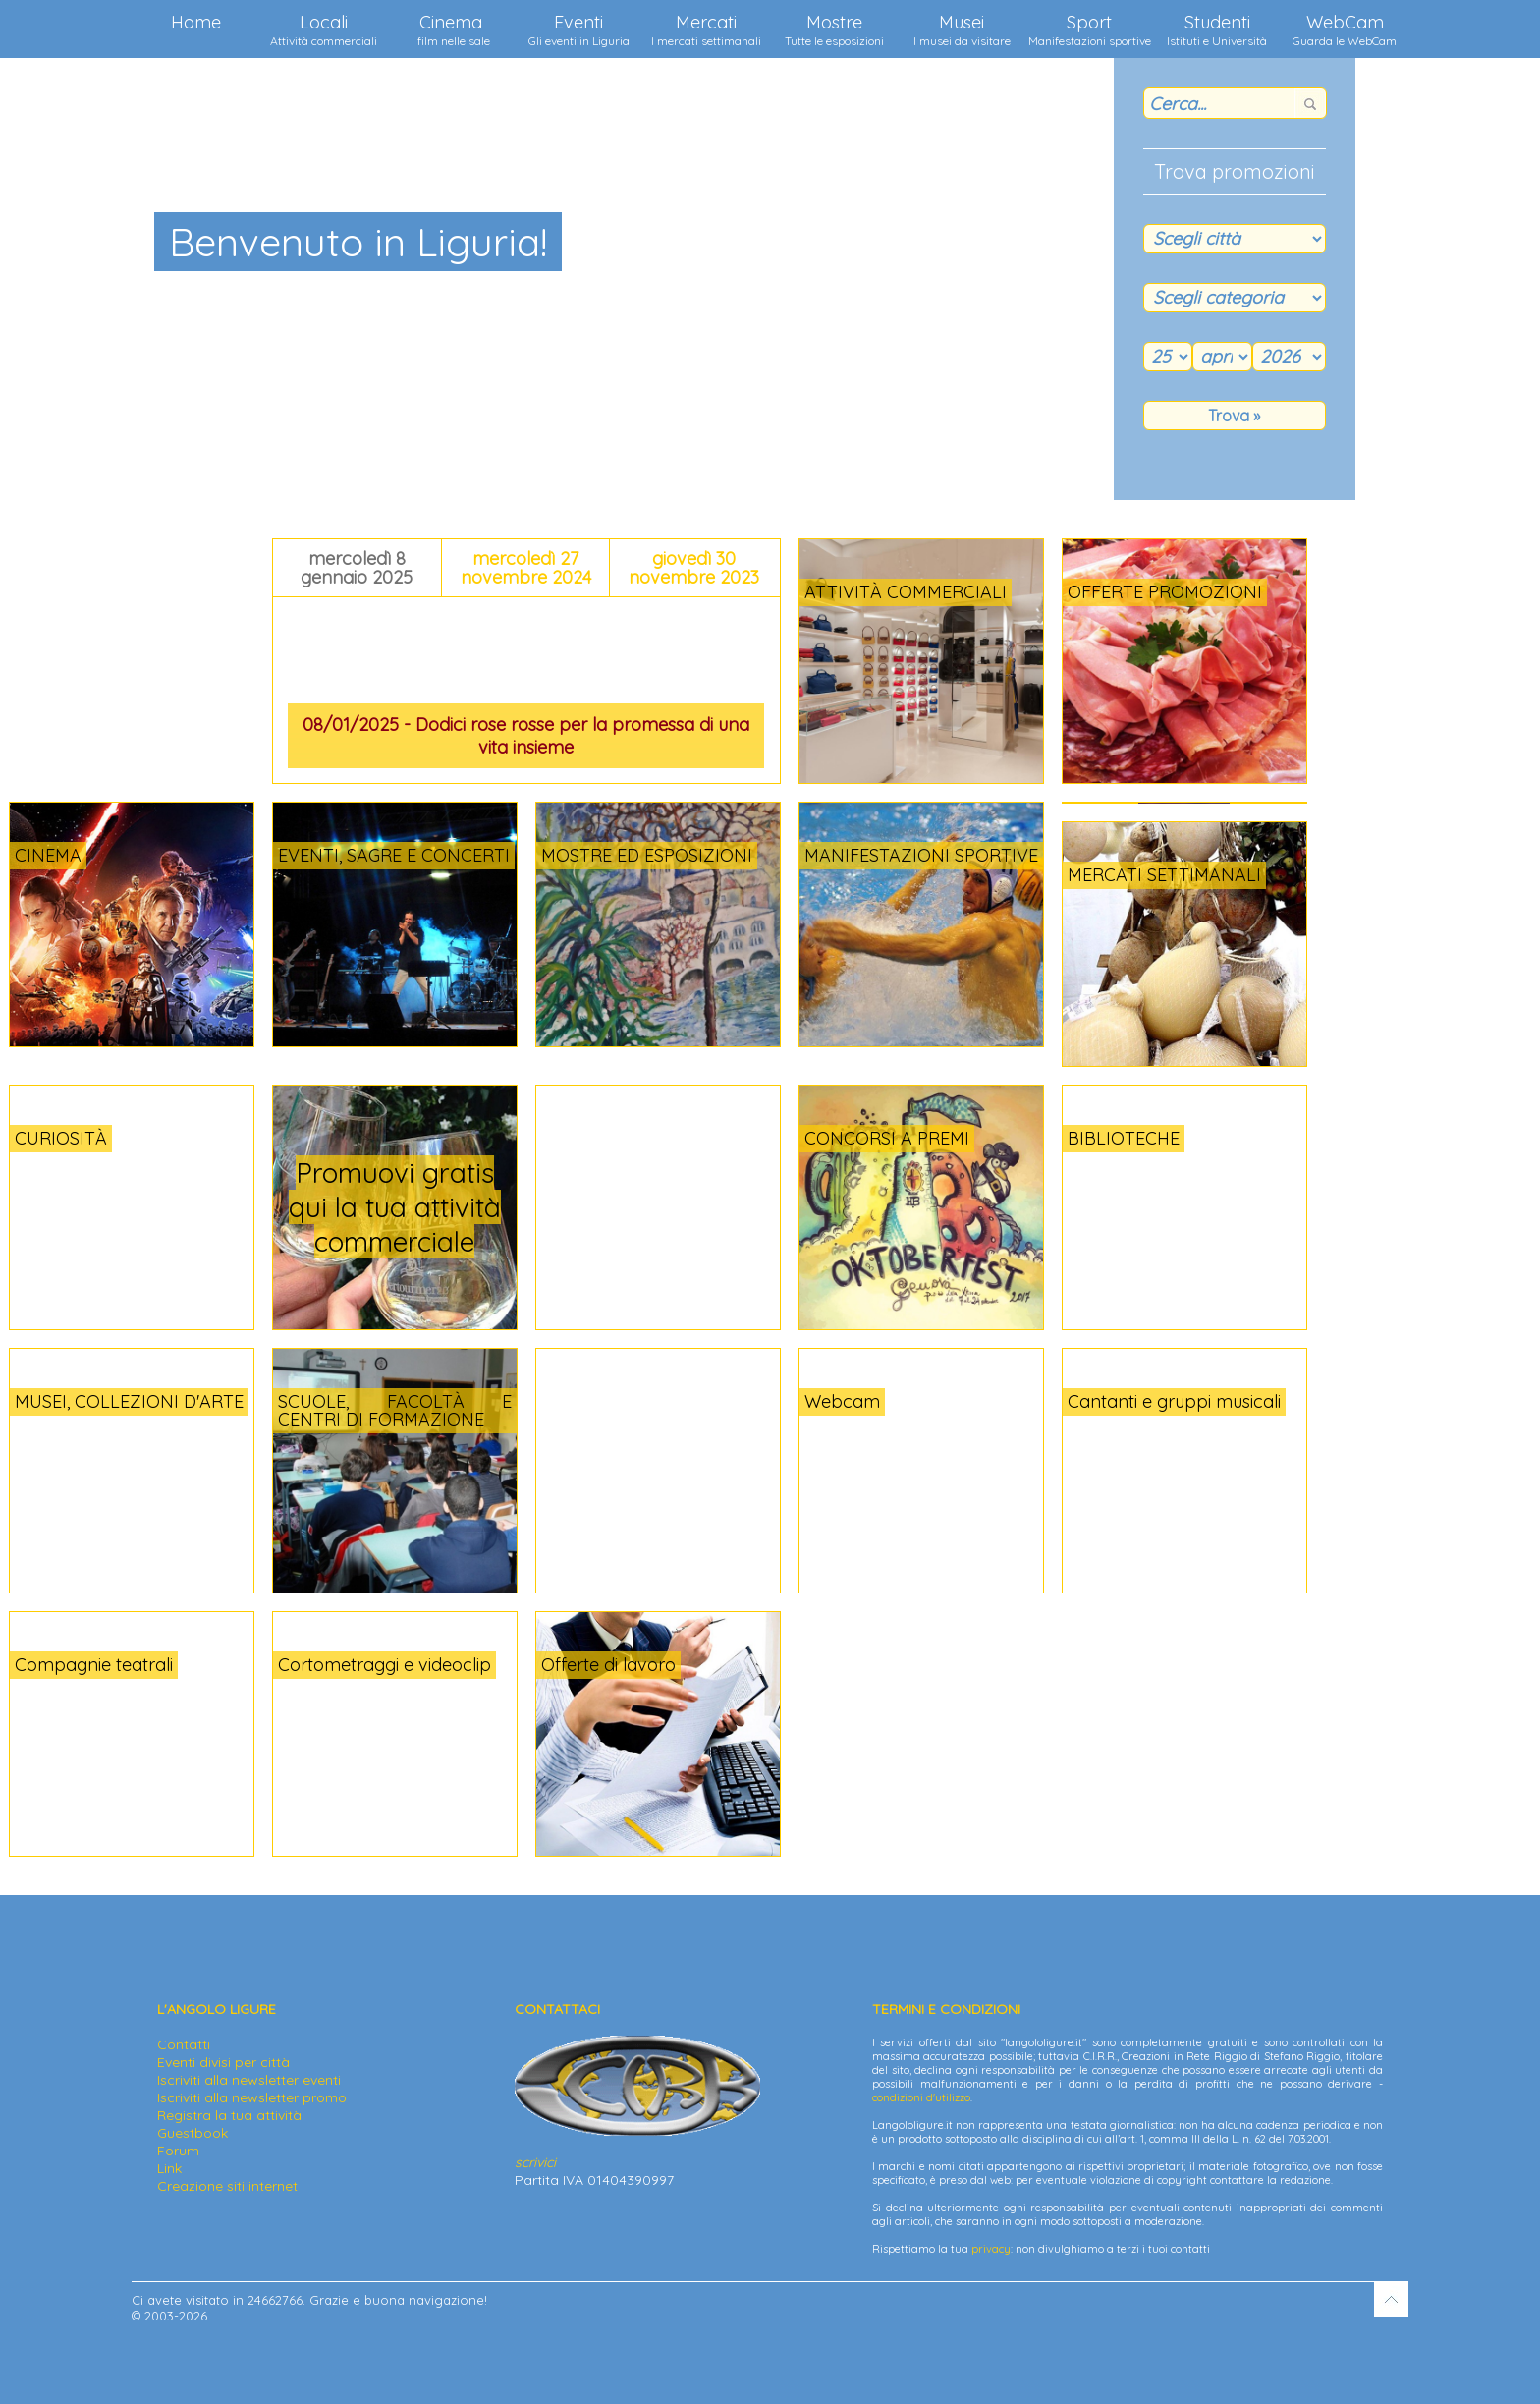 This screenshot has height=2404, width=1540. What do you see at coordinates (252, 2097) in the screenshot?
I see `Iscriviti alla newsletter promo` at bounding box center [252, 2097].